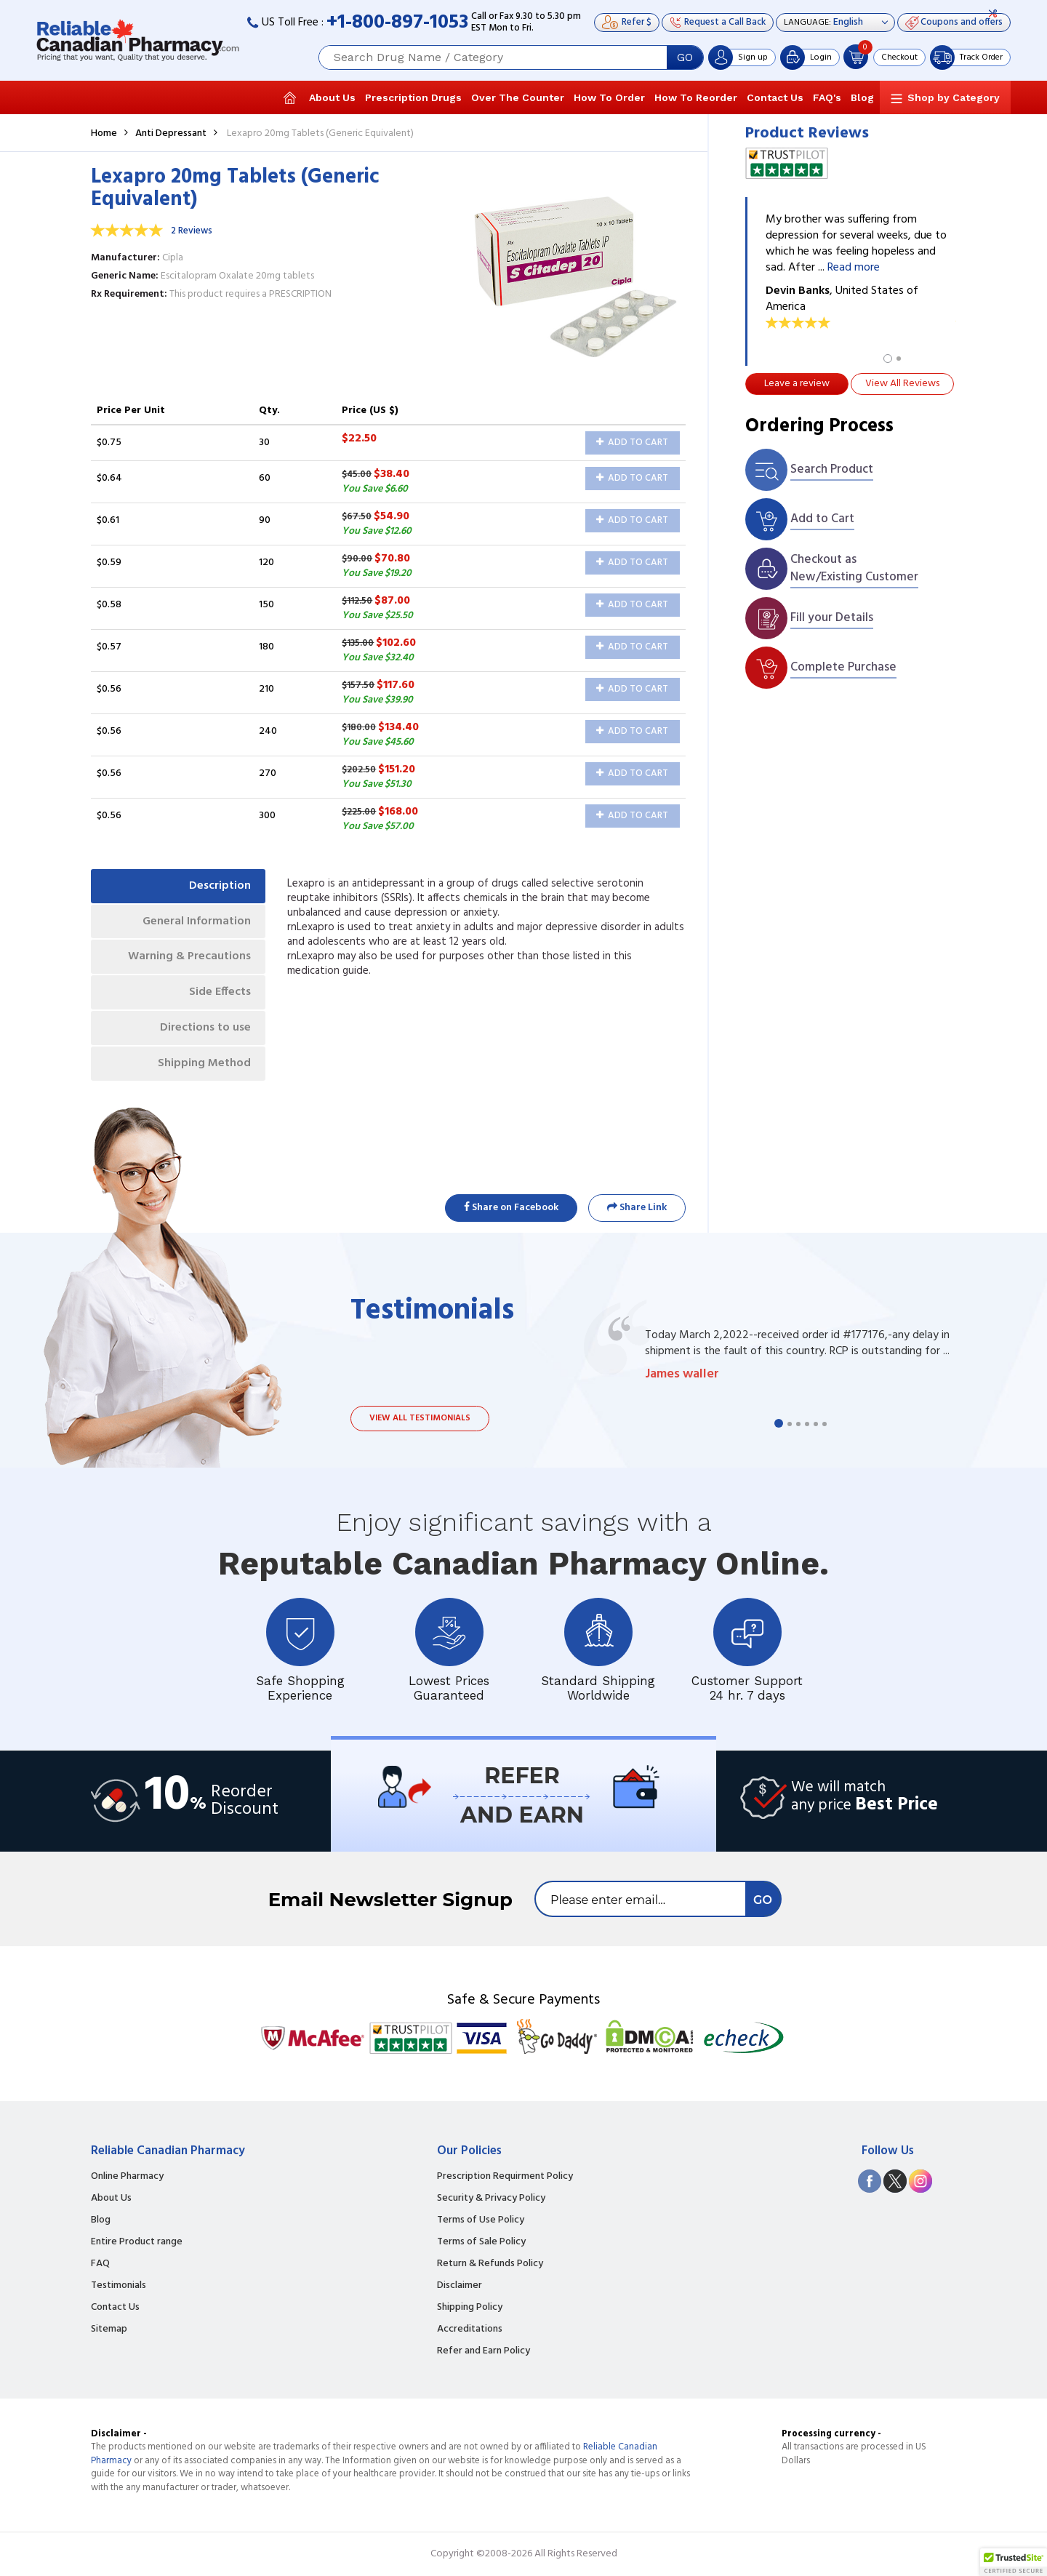 The image size is (1047, 2576). Describe the element at coordinates (491, 2198) in the screenshot. I see `Security & Privacy Policy` at that location.